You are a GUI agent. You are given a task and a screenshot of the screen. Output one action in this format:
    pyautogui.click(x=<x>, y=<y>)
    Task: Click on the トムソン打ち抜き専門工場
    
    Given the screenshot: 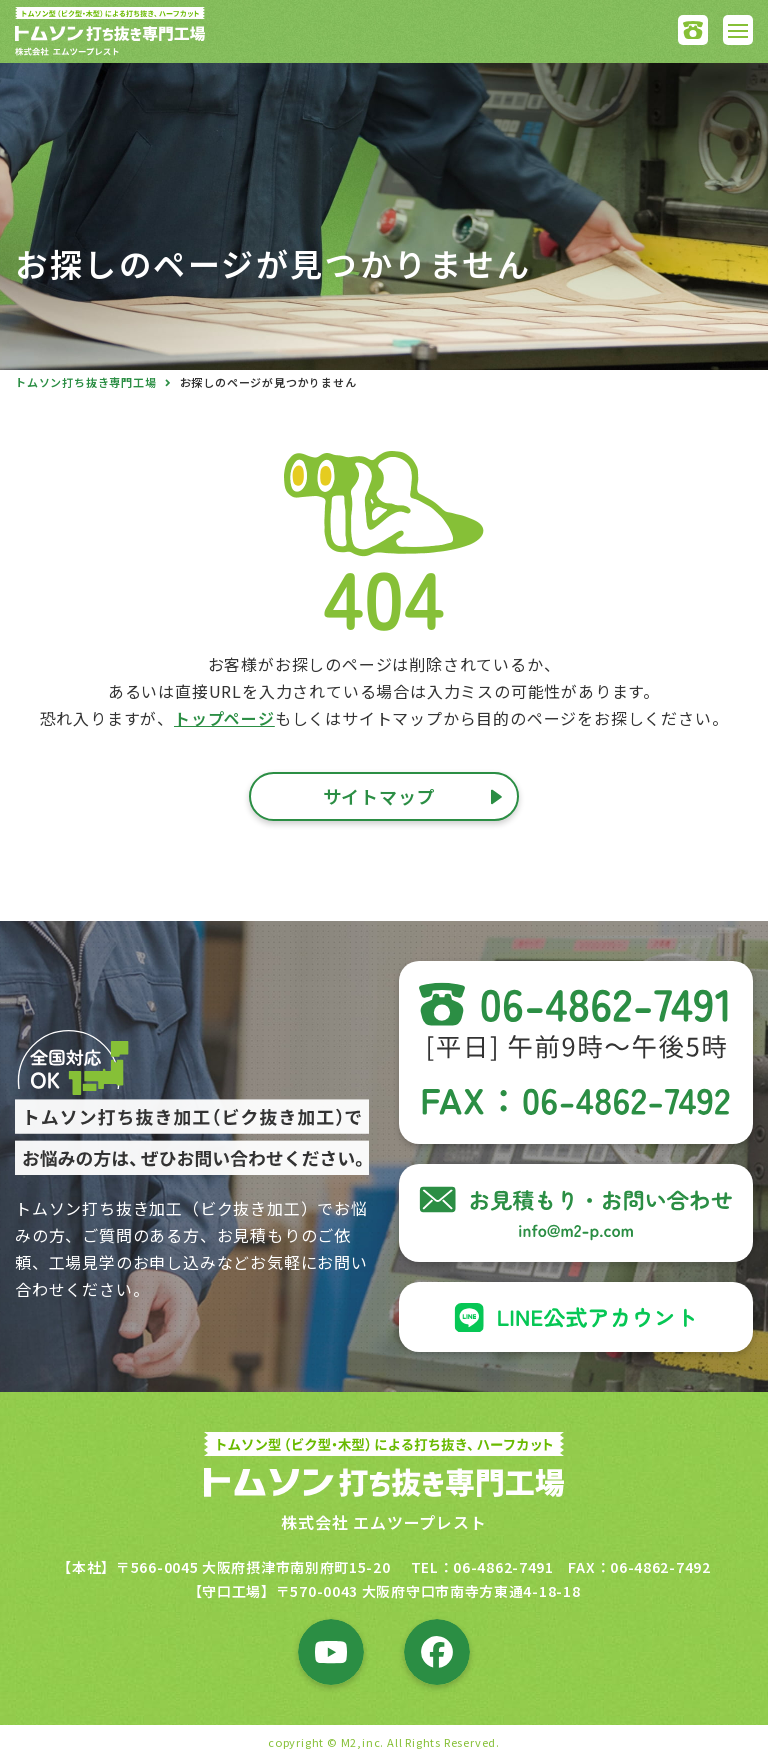 What is the action you would take?
    pyautogui.click(x=86, y=382)
    